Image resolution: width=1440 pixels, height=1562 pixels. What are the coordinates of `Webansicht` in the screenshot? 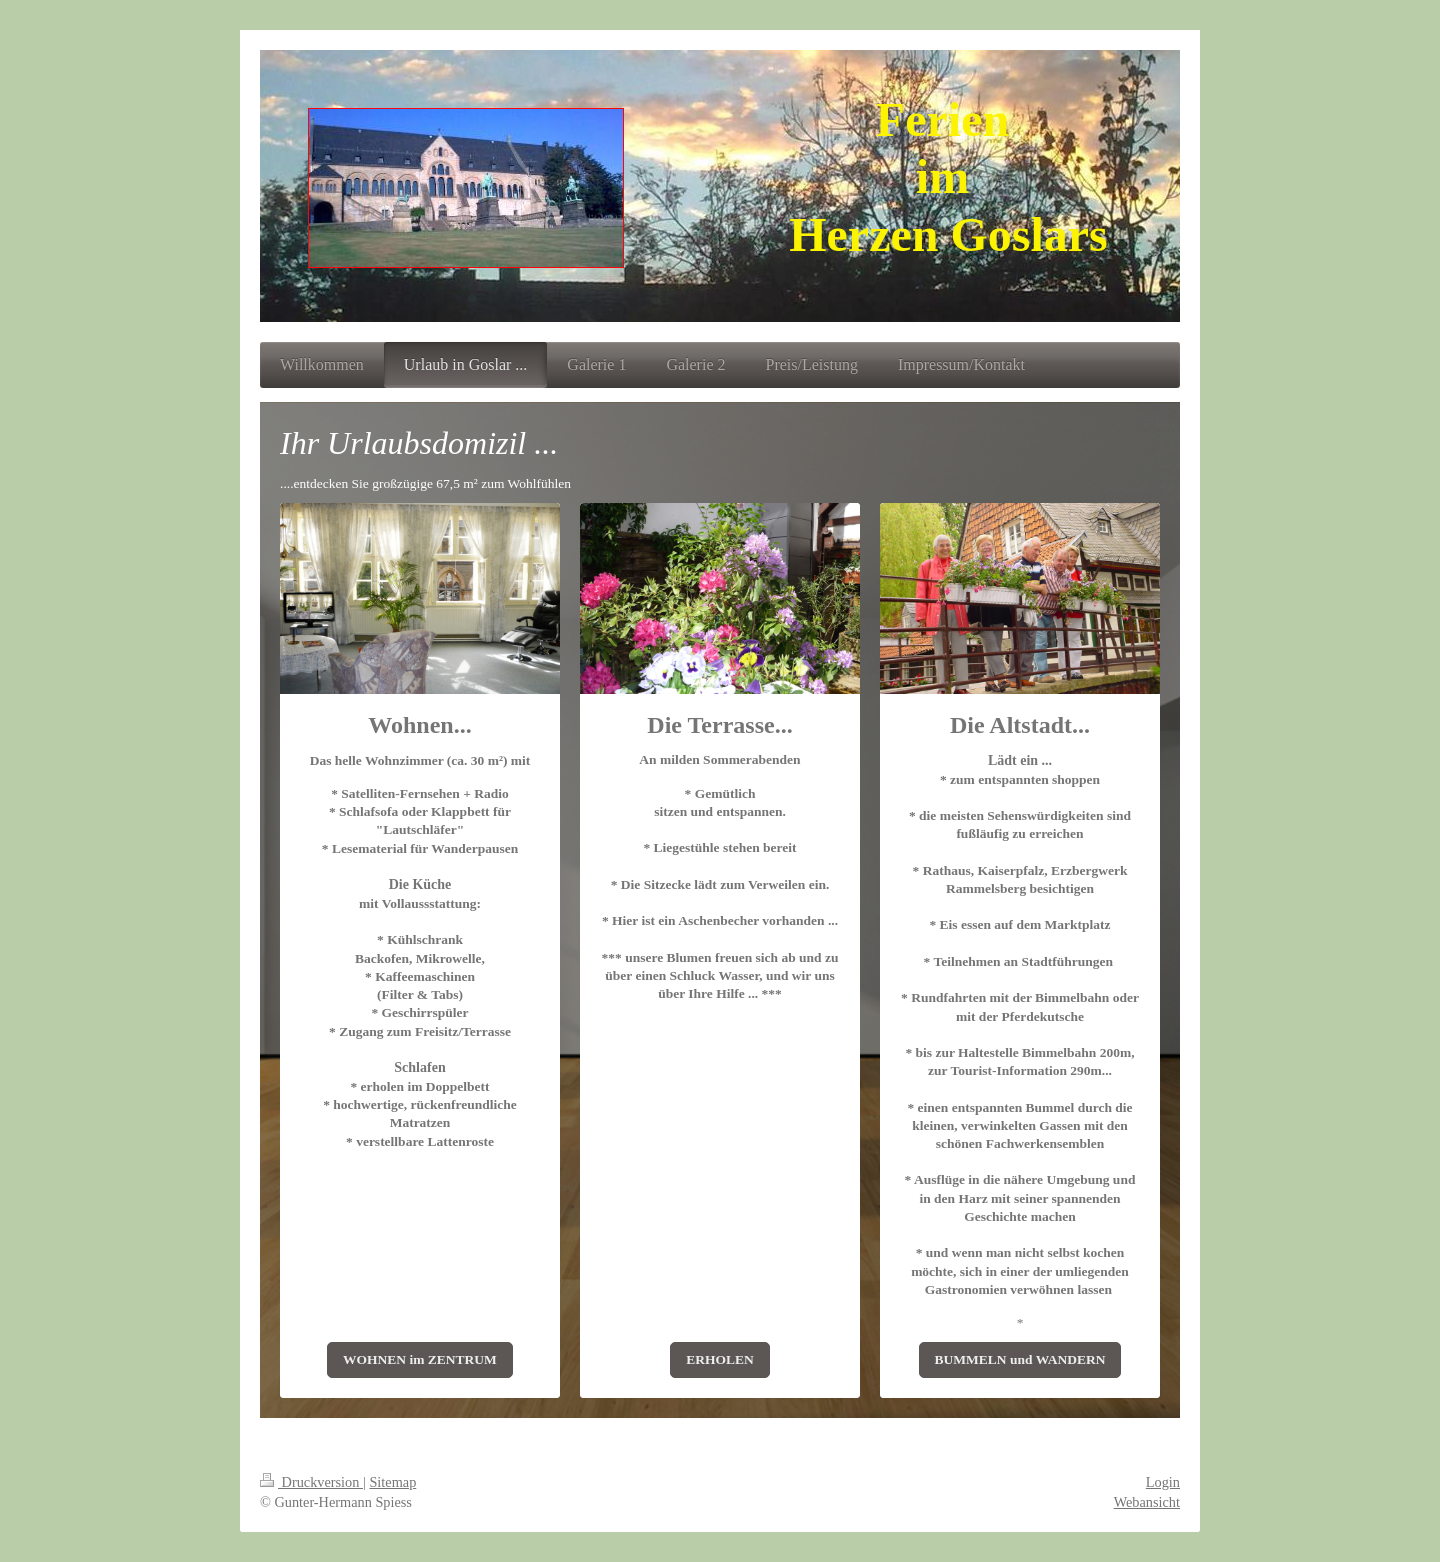 It's located at (1147, 1502).